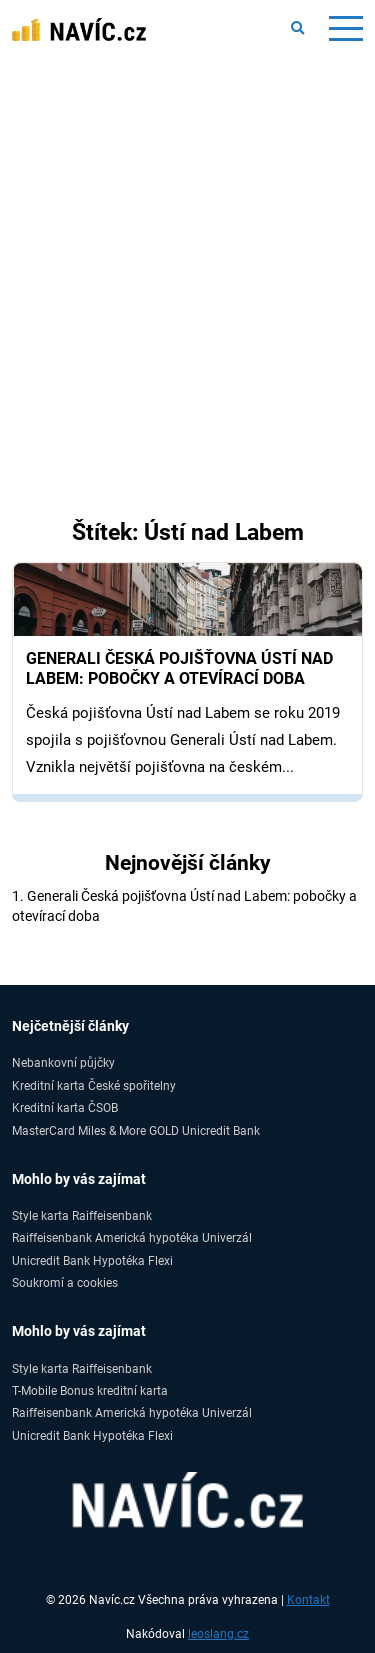 Image resolution: width=375 pixels, height=1653 pixels. Describe the element at coordinates (308, 1600) in the screenshot. I see `Kontakt` at that location.